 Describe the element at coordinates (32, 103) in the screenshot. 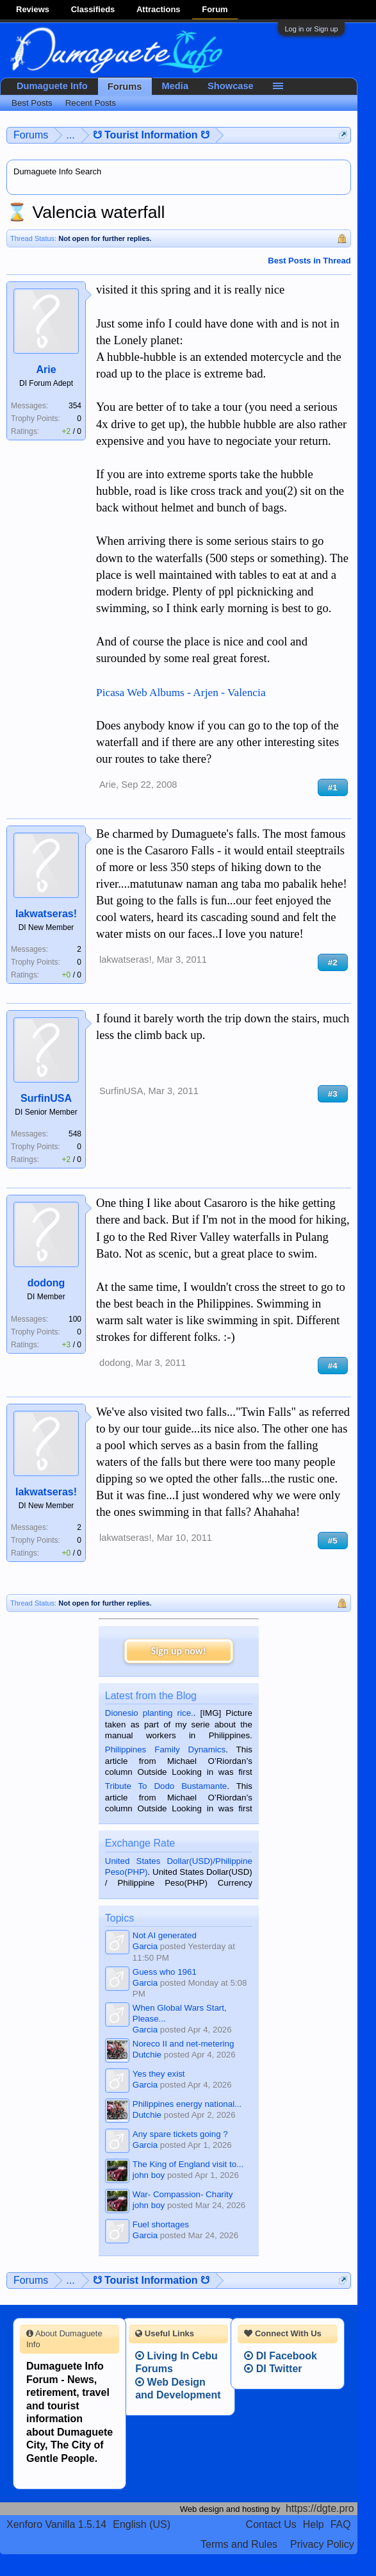

I see `Best Posts` at that location.